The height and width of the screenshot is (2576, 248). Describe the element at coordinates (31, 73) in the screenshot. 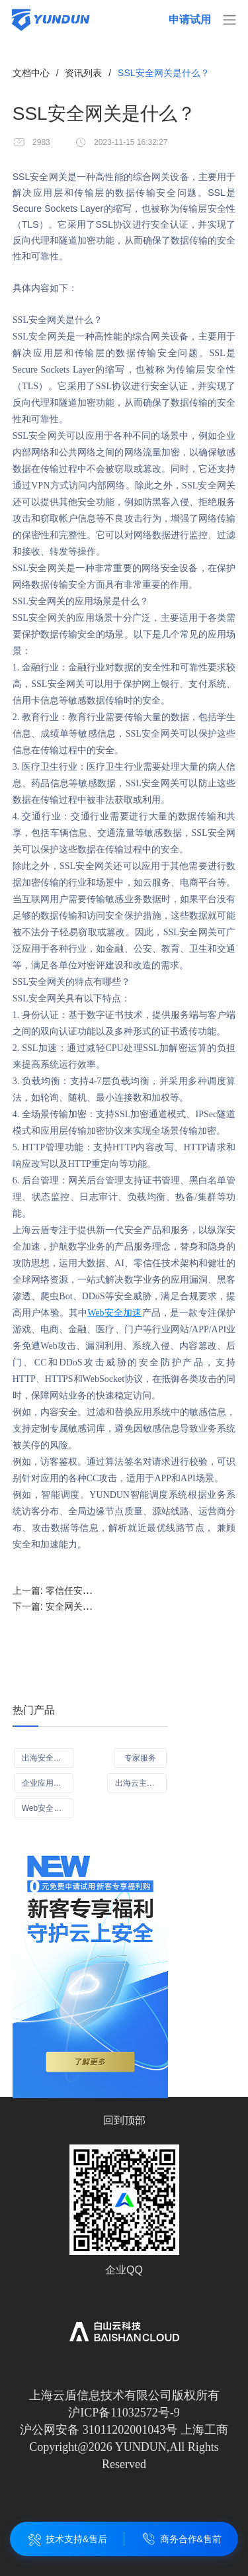

I see `文档中心` at that location.